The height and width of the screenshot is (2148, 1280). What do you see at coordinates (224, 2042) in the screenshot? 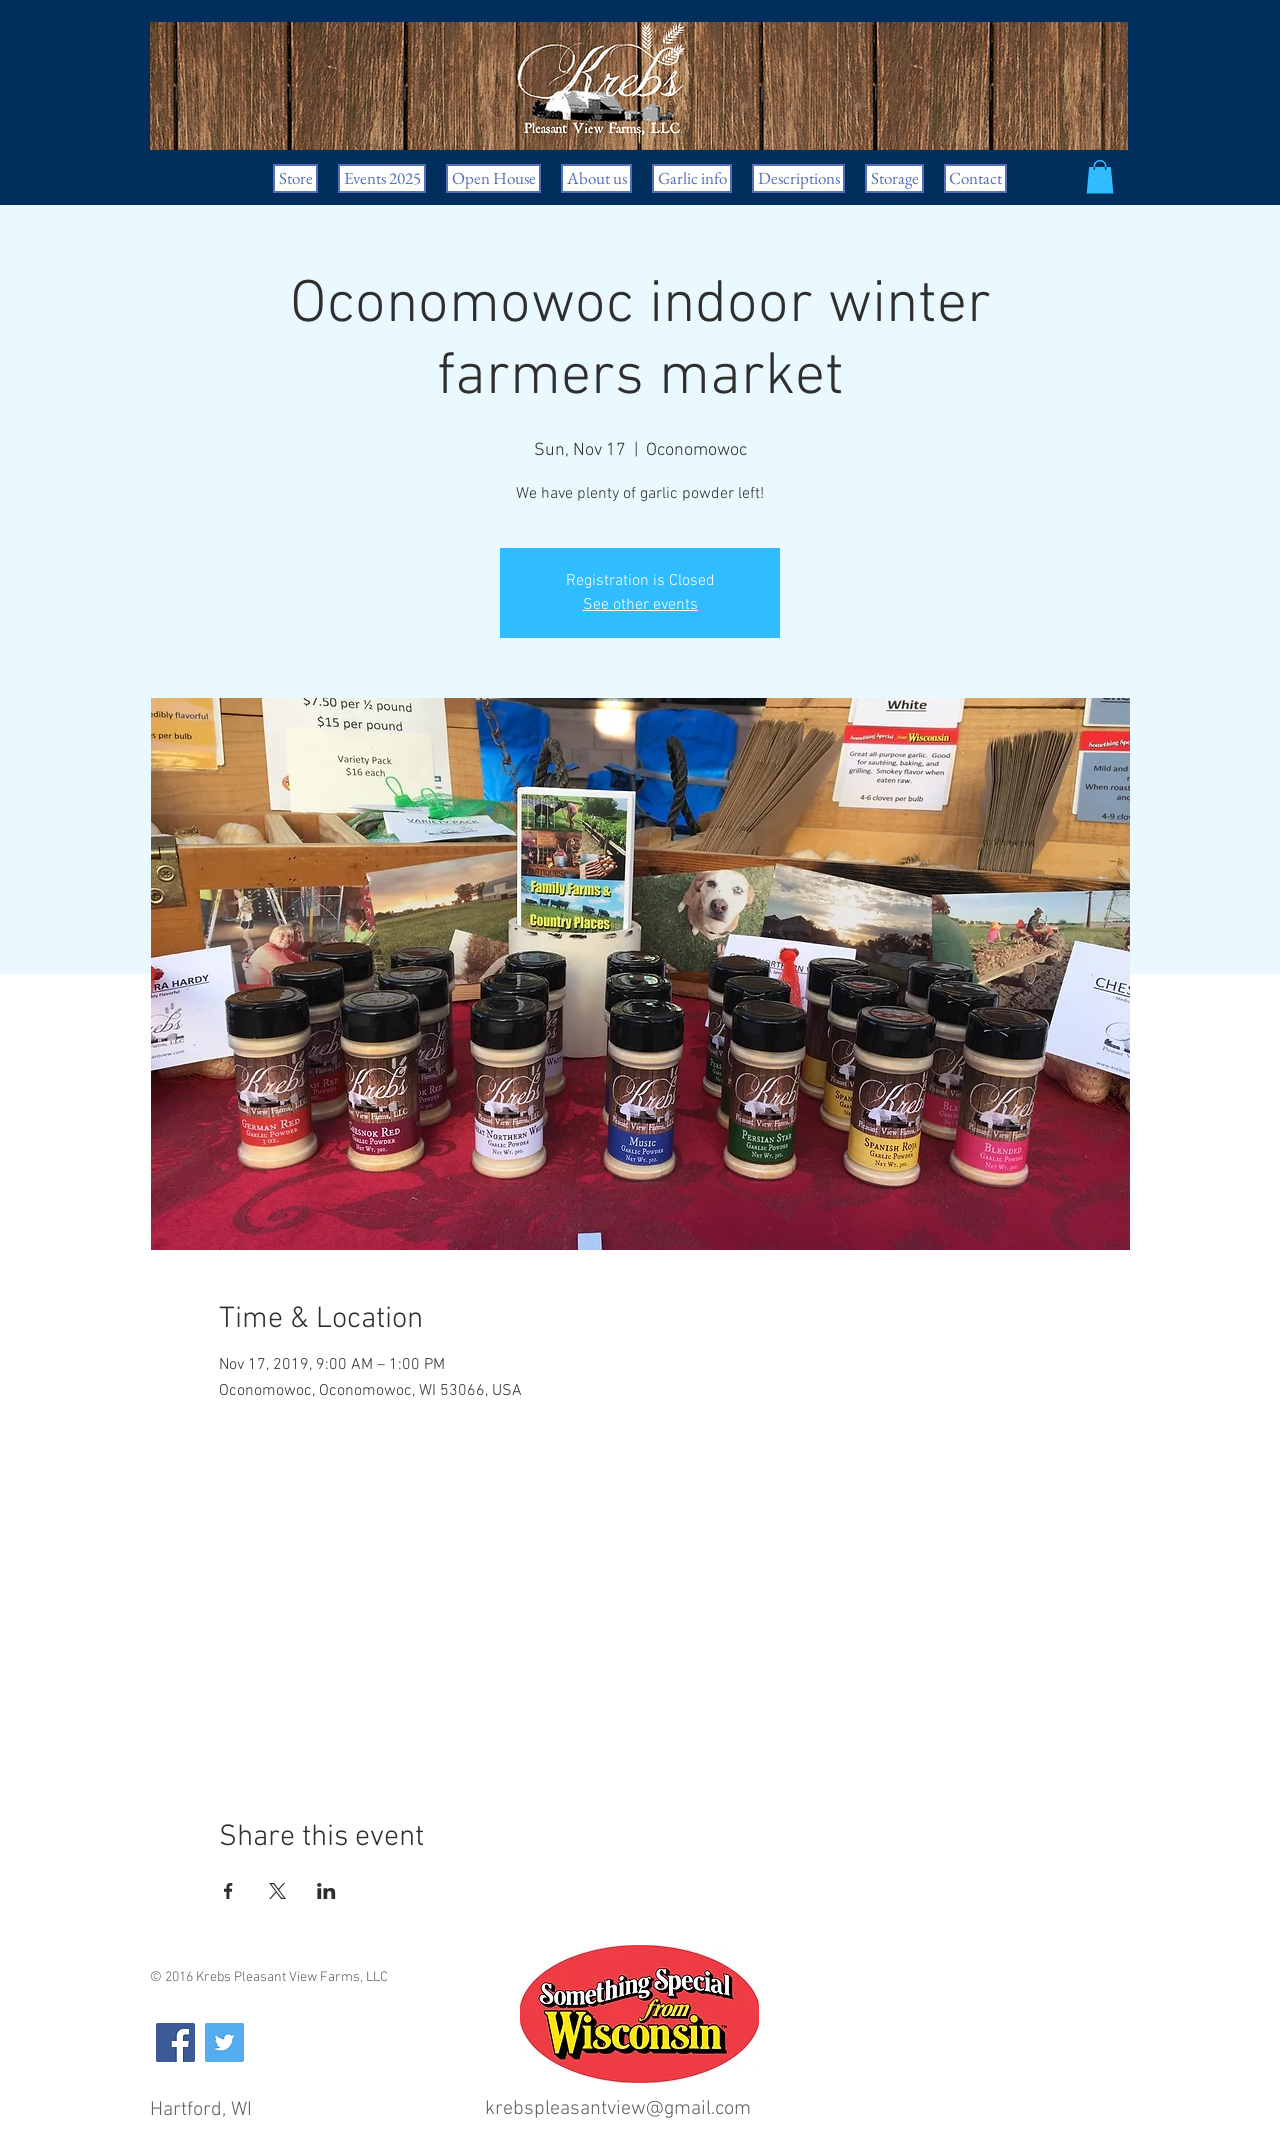
I see `[Twitter Social Icon]` at bounding box center [224, 2042].